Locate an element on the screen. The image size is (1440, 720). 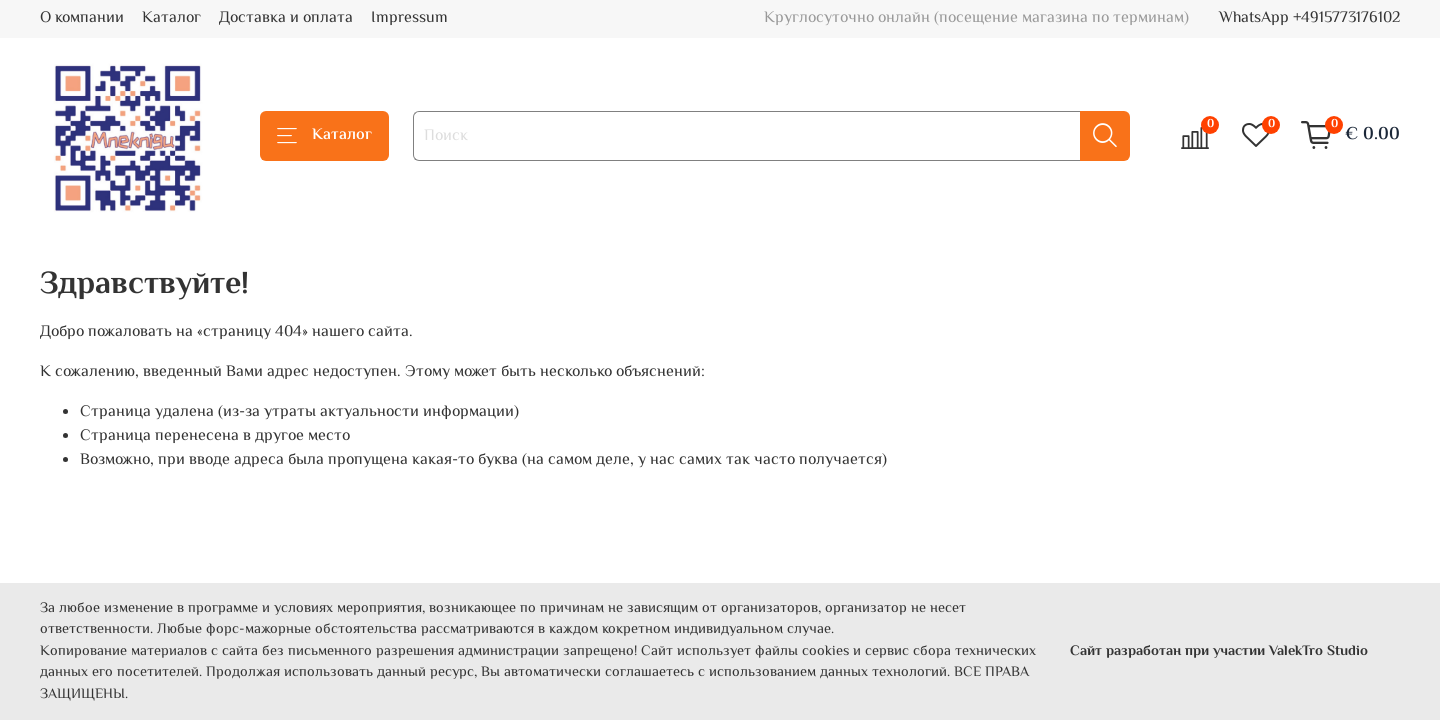
Каталог is located at coordinates (171, 18).